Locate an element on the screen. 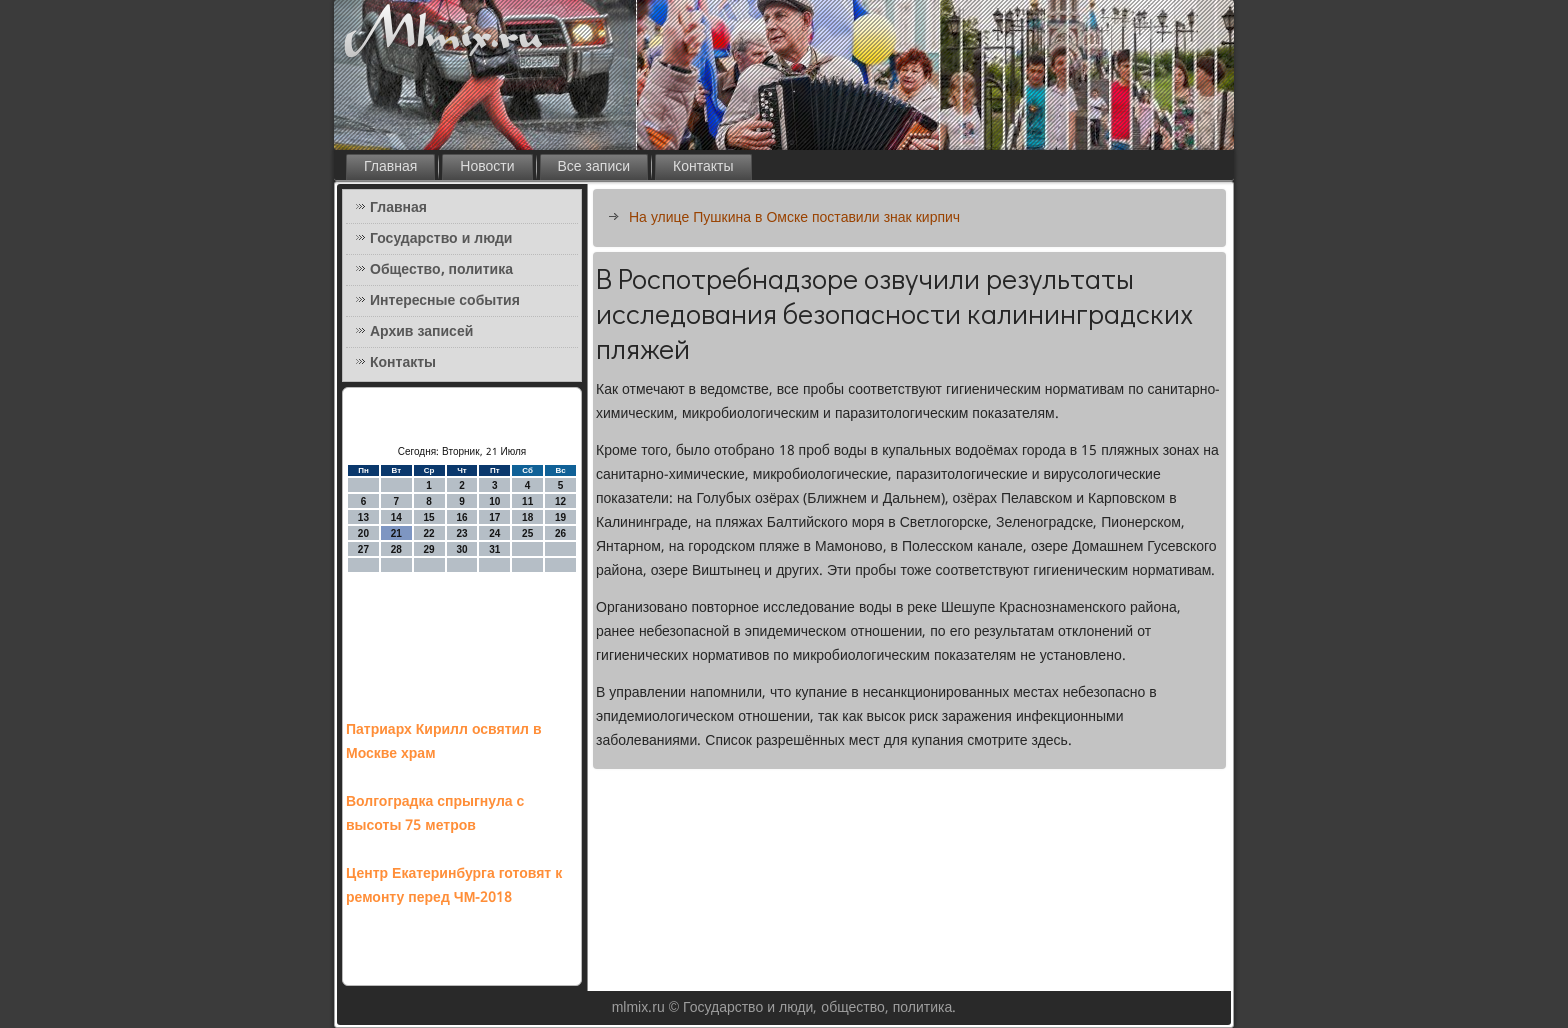 The width and height of the screenshot is (1568, 1028). 27 is located at coordinates (363, 549).